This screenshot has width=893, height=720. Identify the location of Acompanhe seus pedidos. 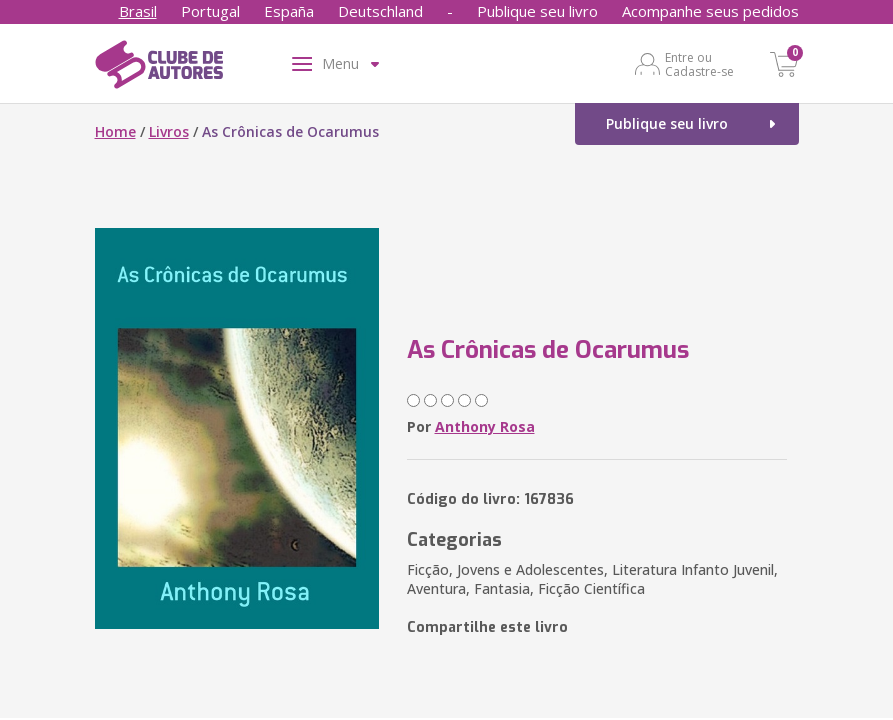
(710, 11).